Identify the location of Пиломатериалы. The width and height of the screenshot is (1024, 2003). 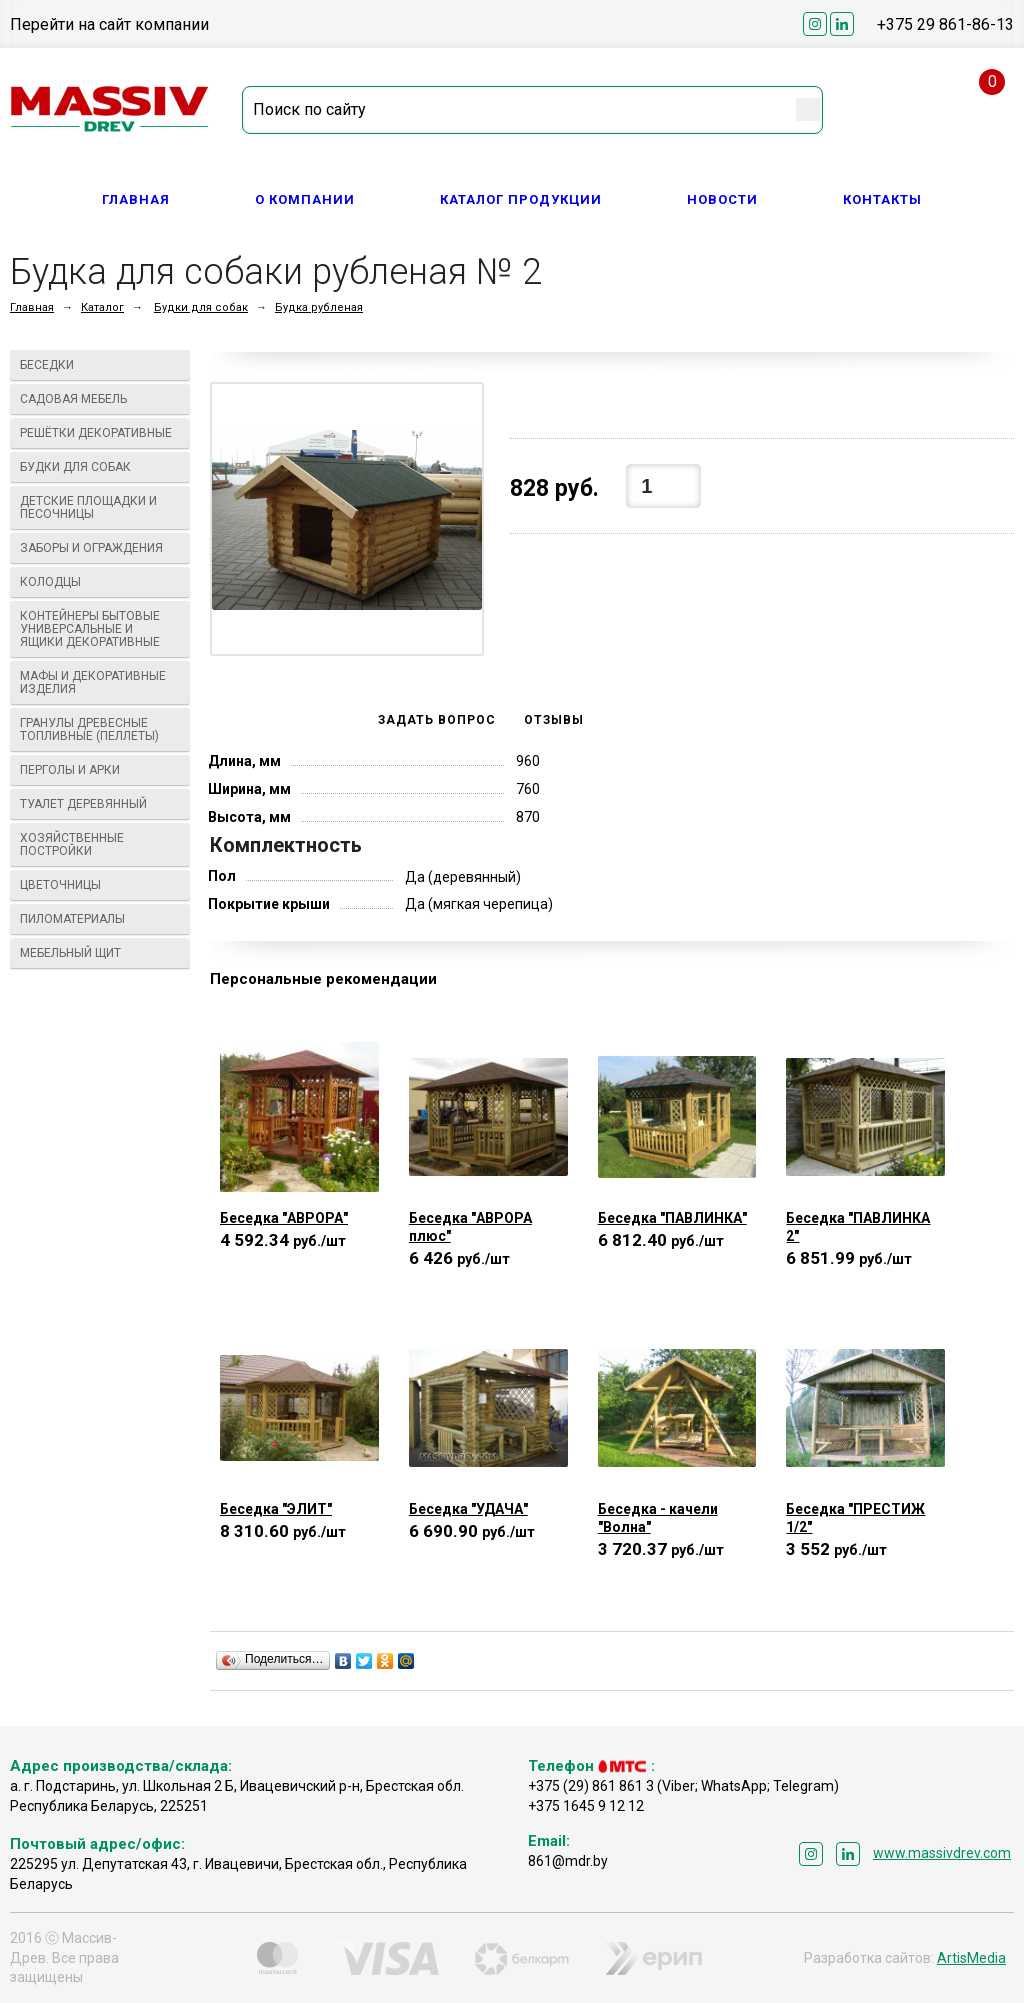
(100, 919).